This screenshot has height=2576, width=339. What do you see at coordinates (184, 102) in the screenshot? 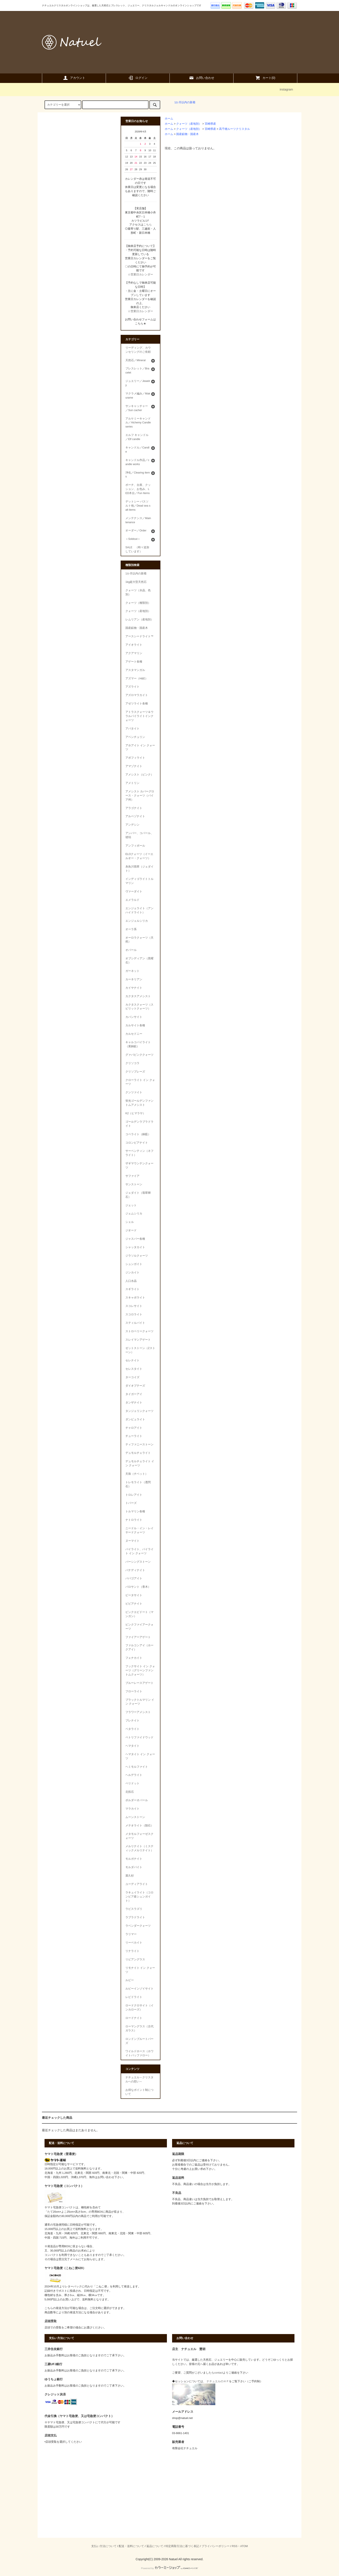
I see `1か月以内の新着` at bounding box center [184, 102].